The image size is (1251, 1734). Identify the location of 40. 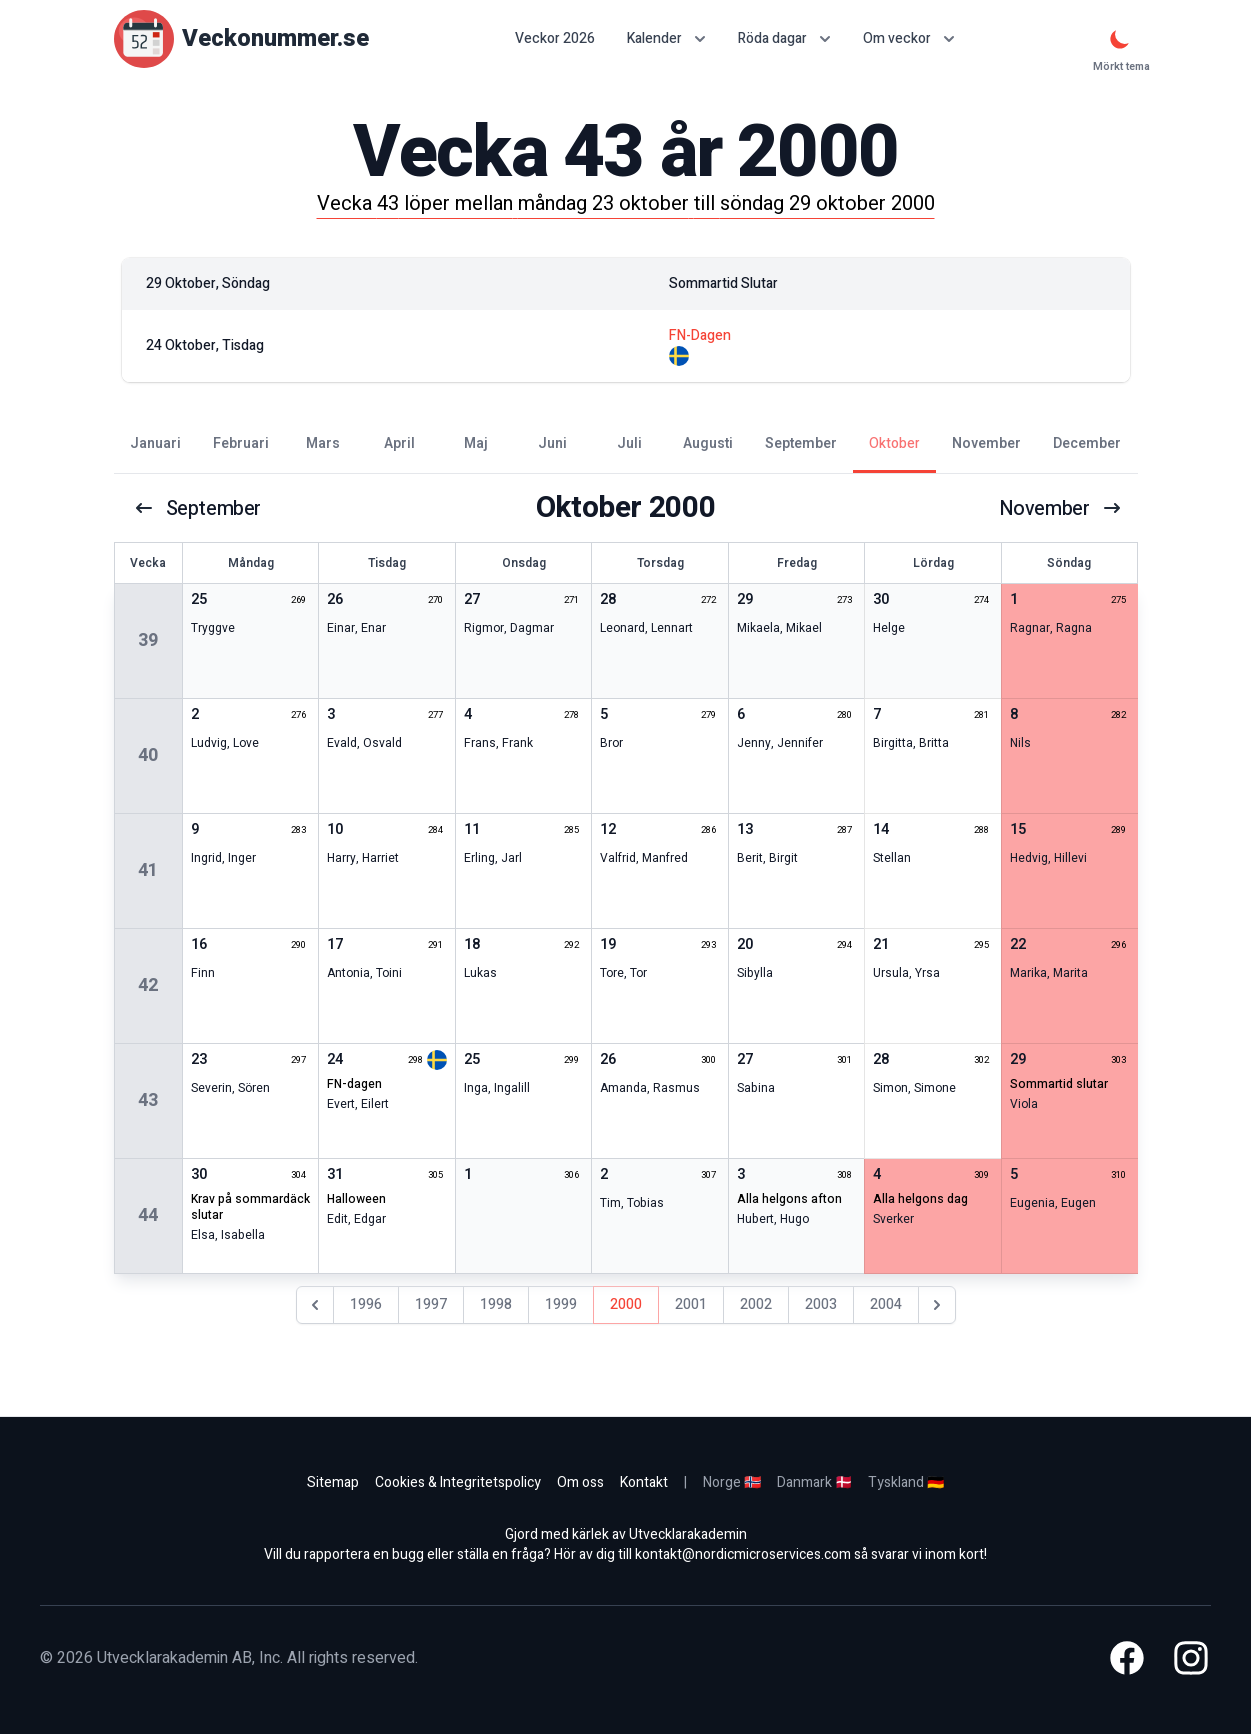
(148, 755).